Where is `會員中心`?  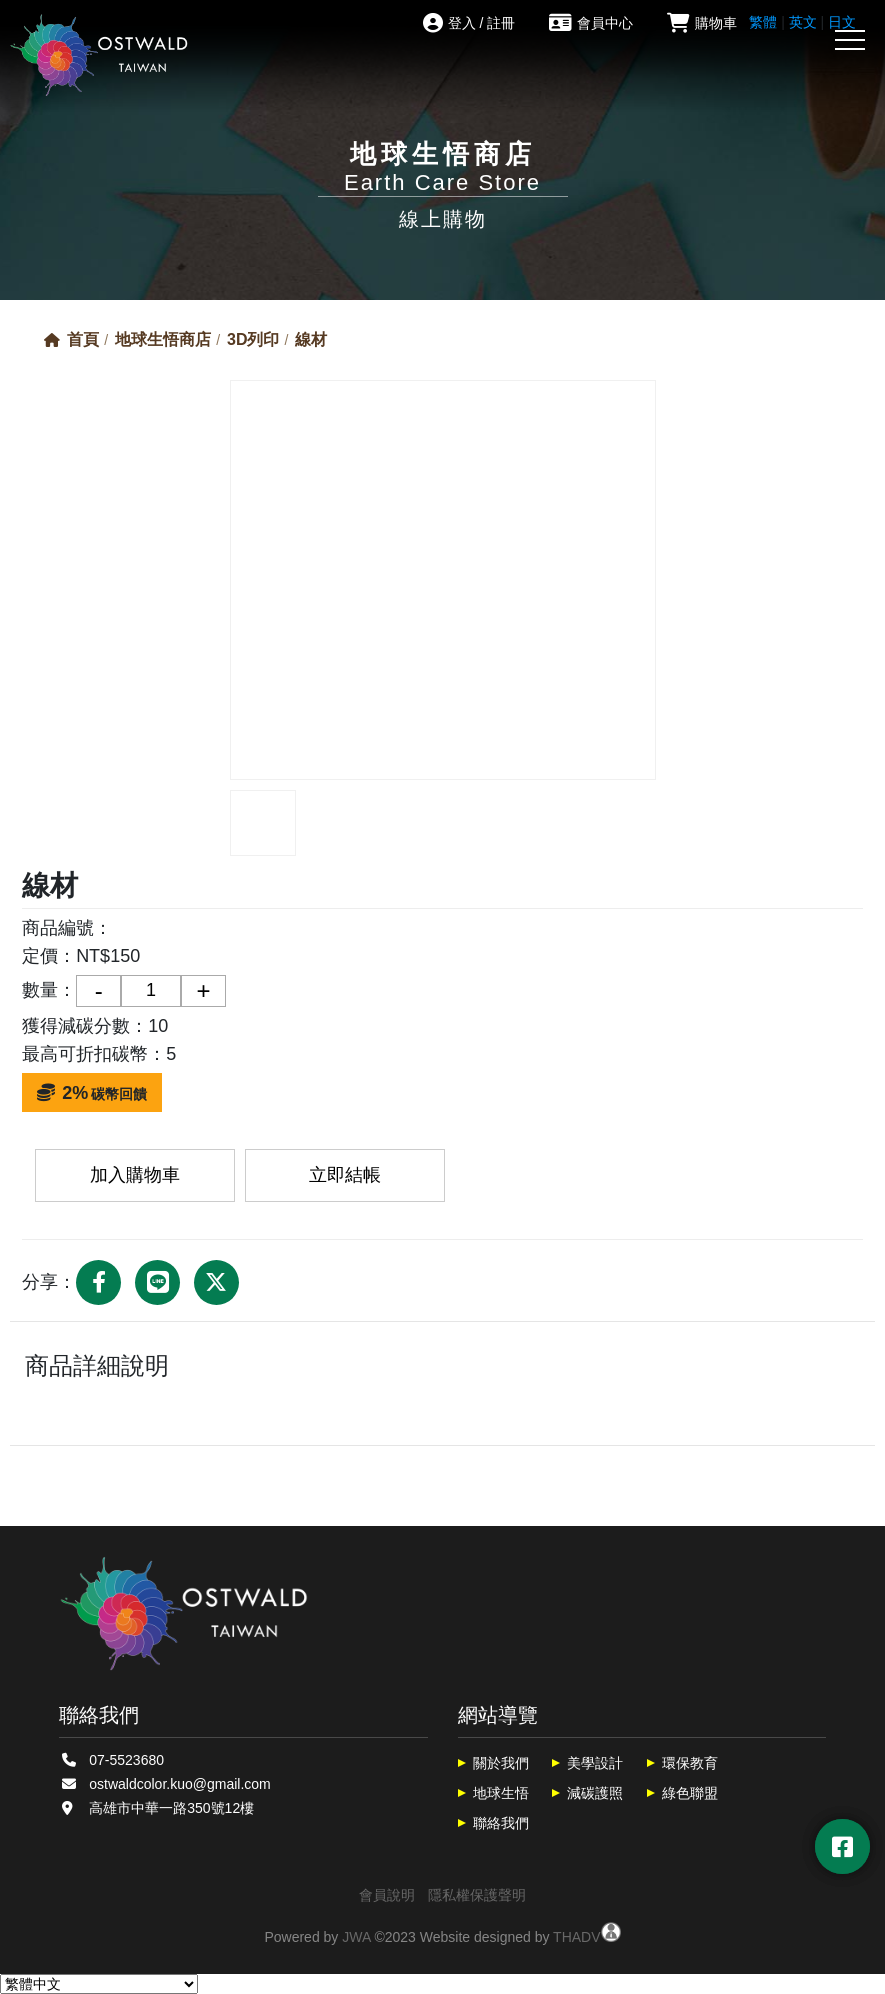
會員中心 is located at coordinates (591, 23).